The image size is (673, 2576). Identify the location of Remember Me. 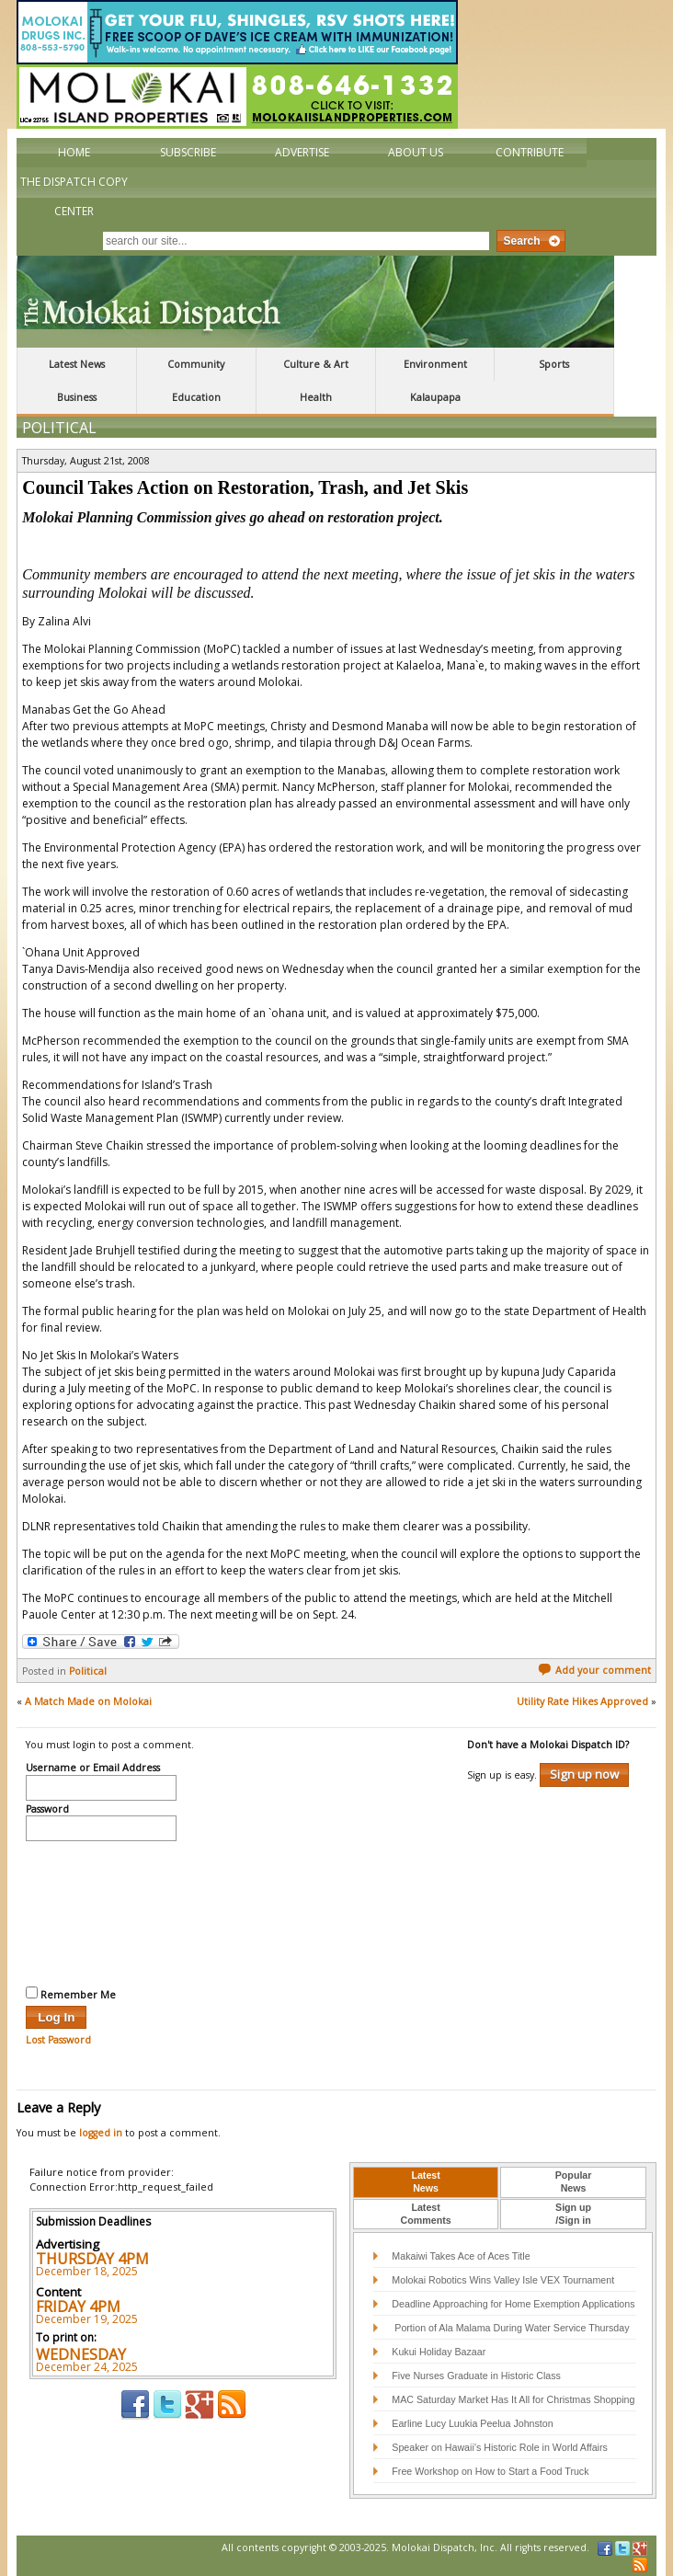
(71, 1993).